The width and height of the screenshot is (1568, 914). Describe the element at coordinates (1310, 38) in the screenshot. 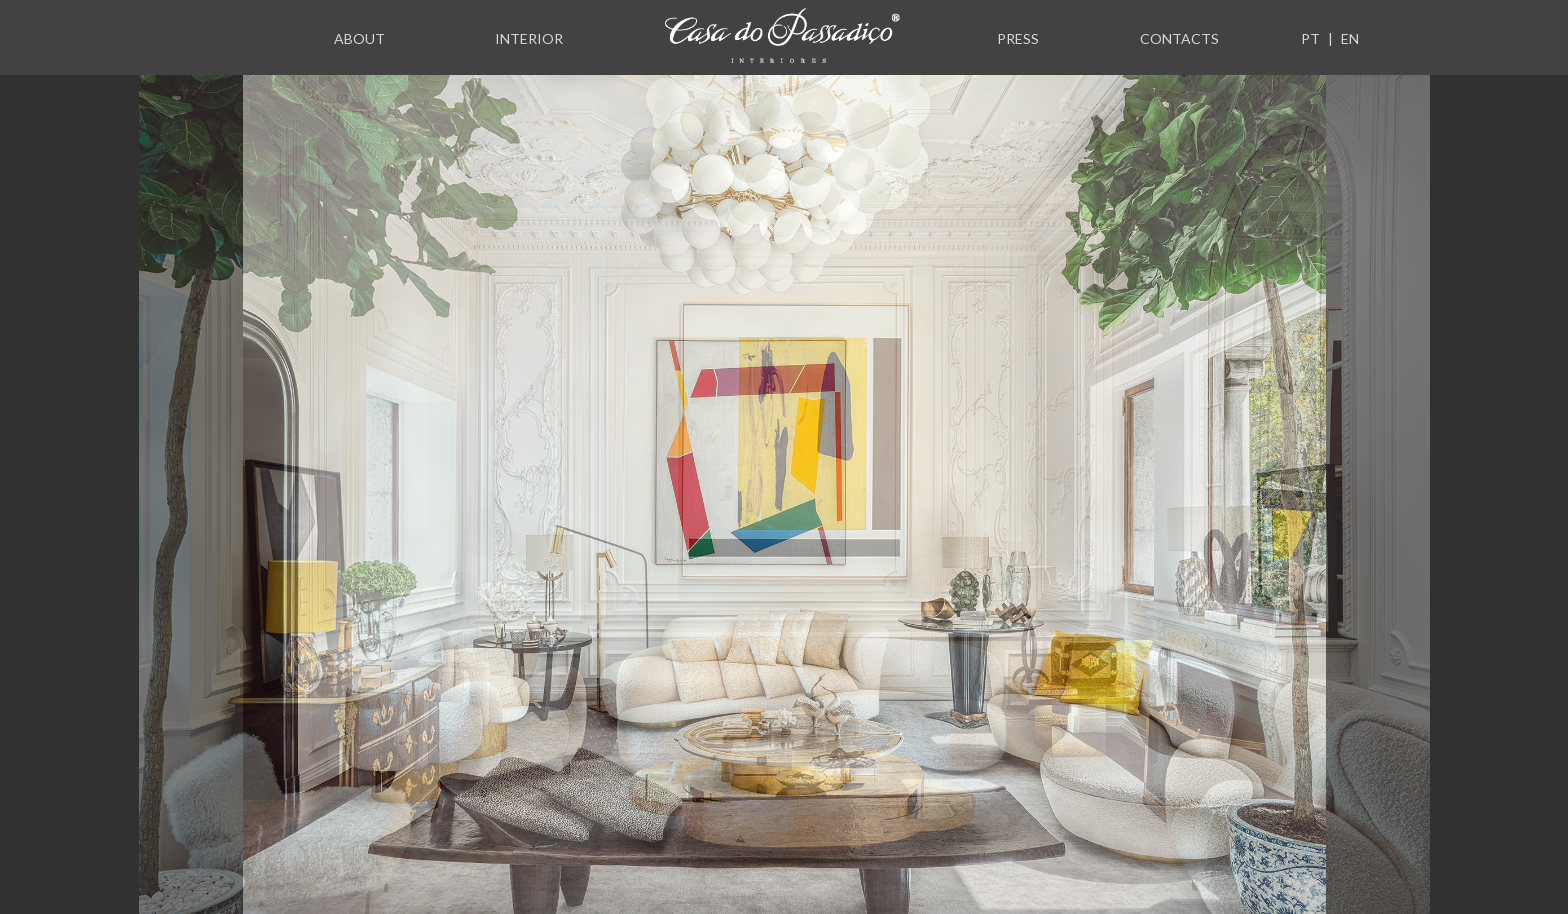

I see `PT` at that location.